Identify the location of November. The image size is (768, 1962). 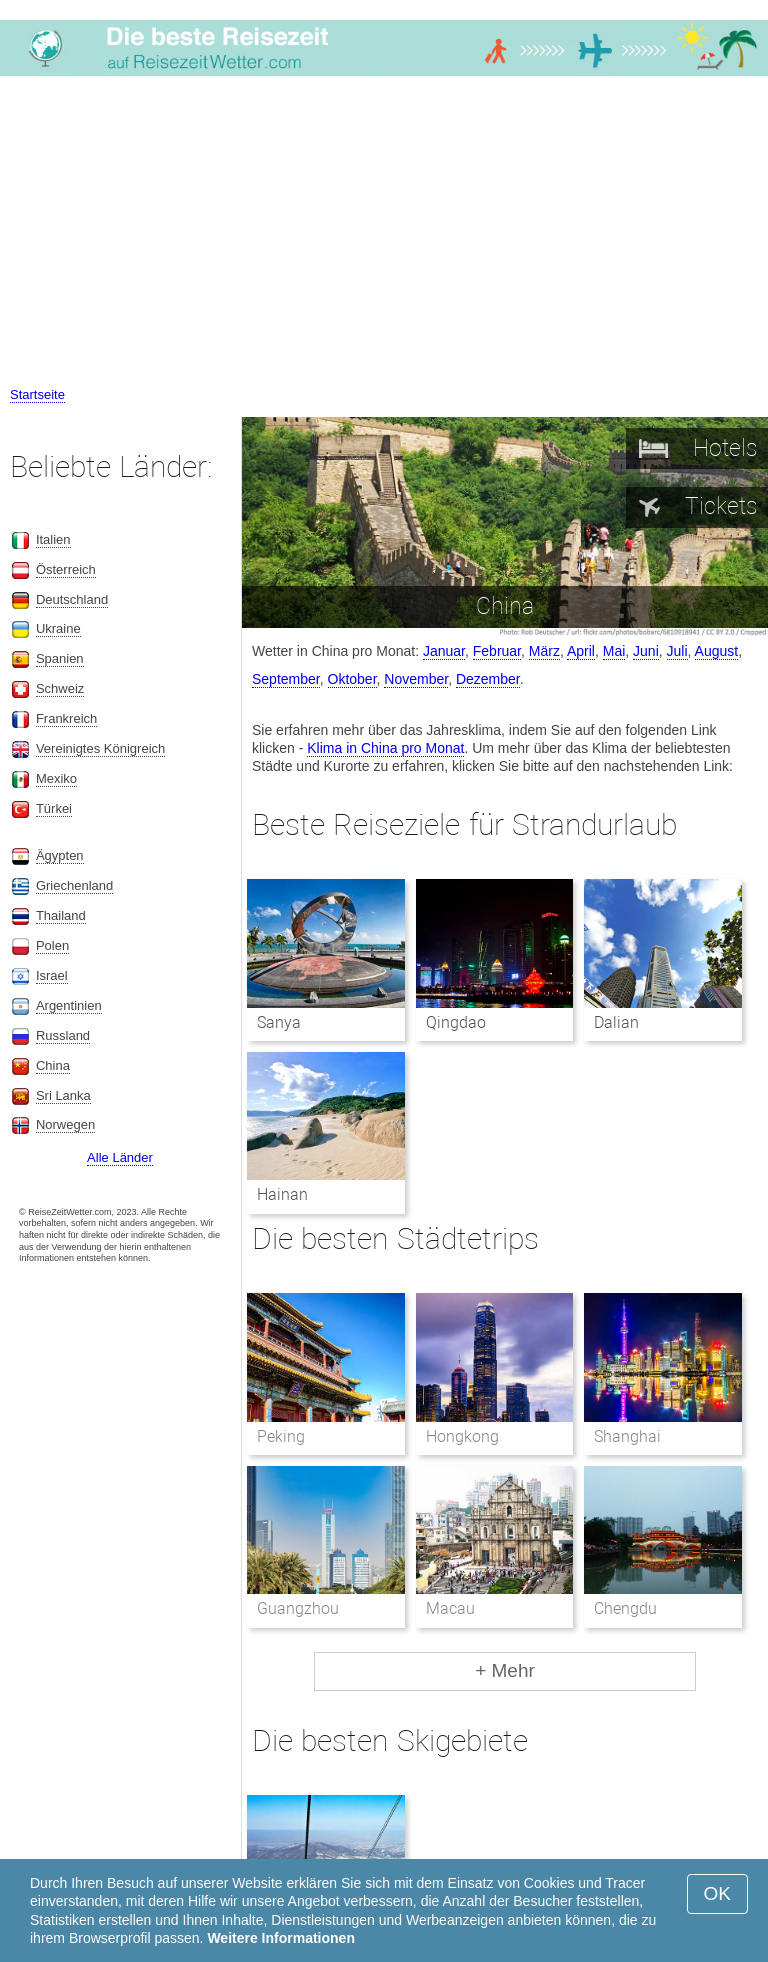
(416, 679).